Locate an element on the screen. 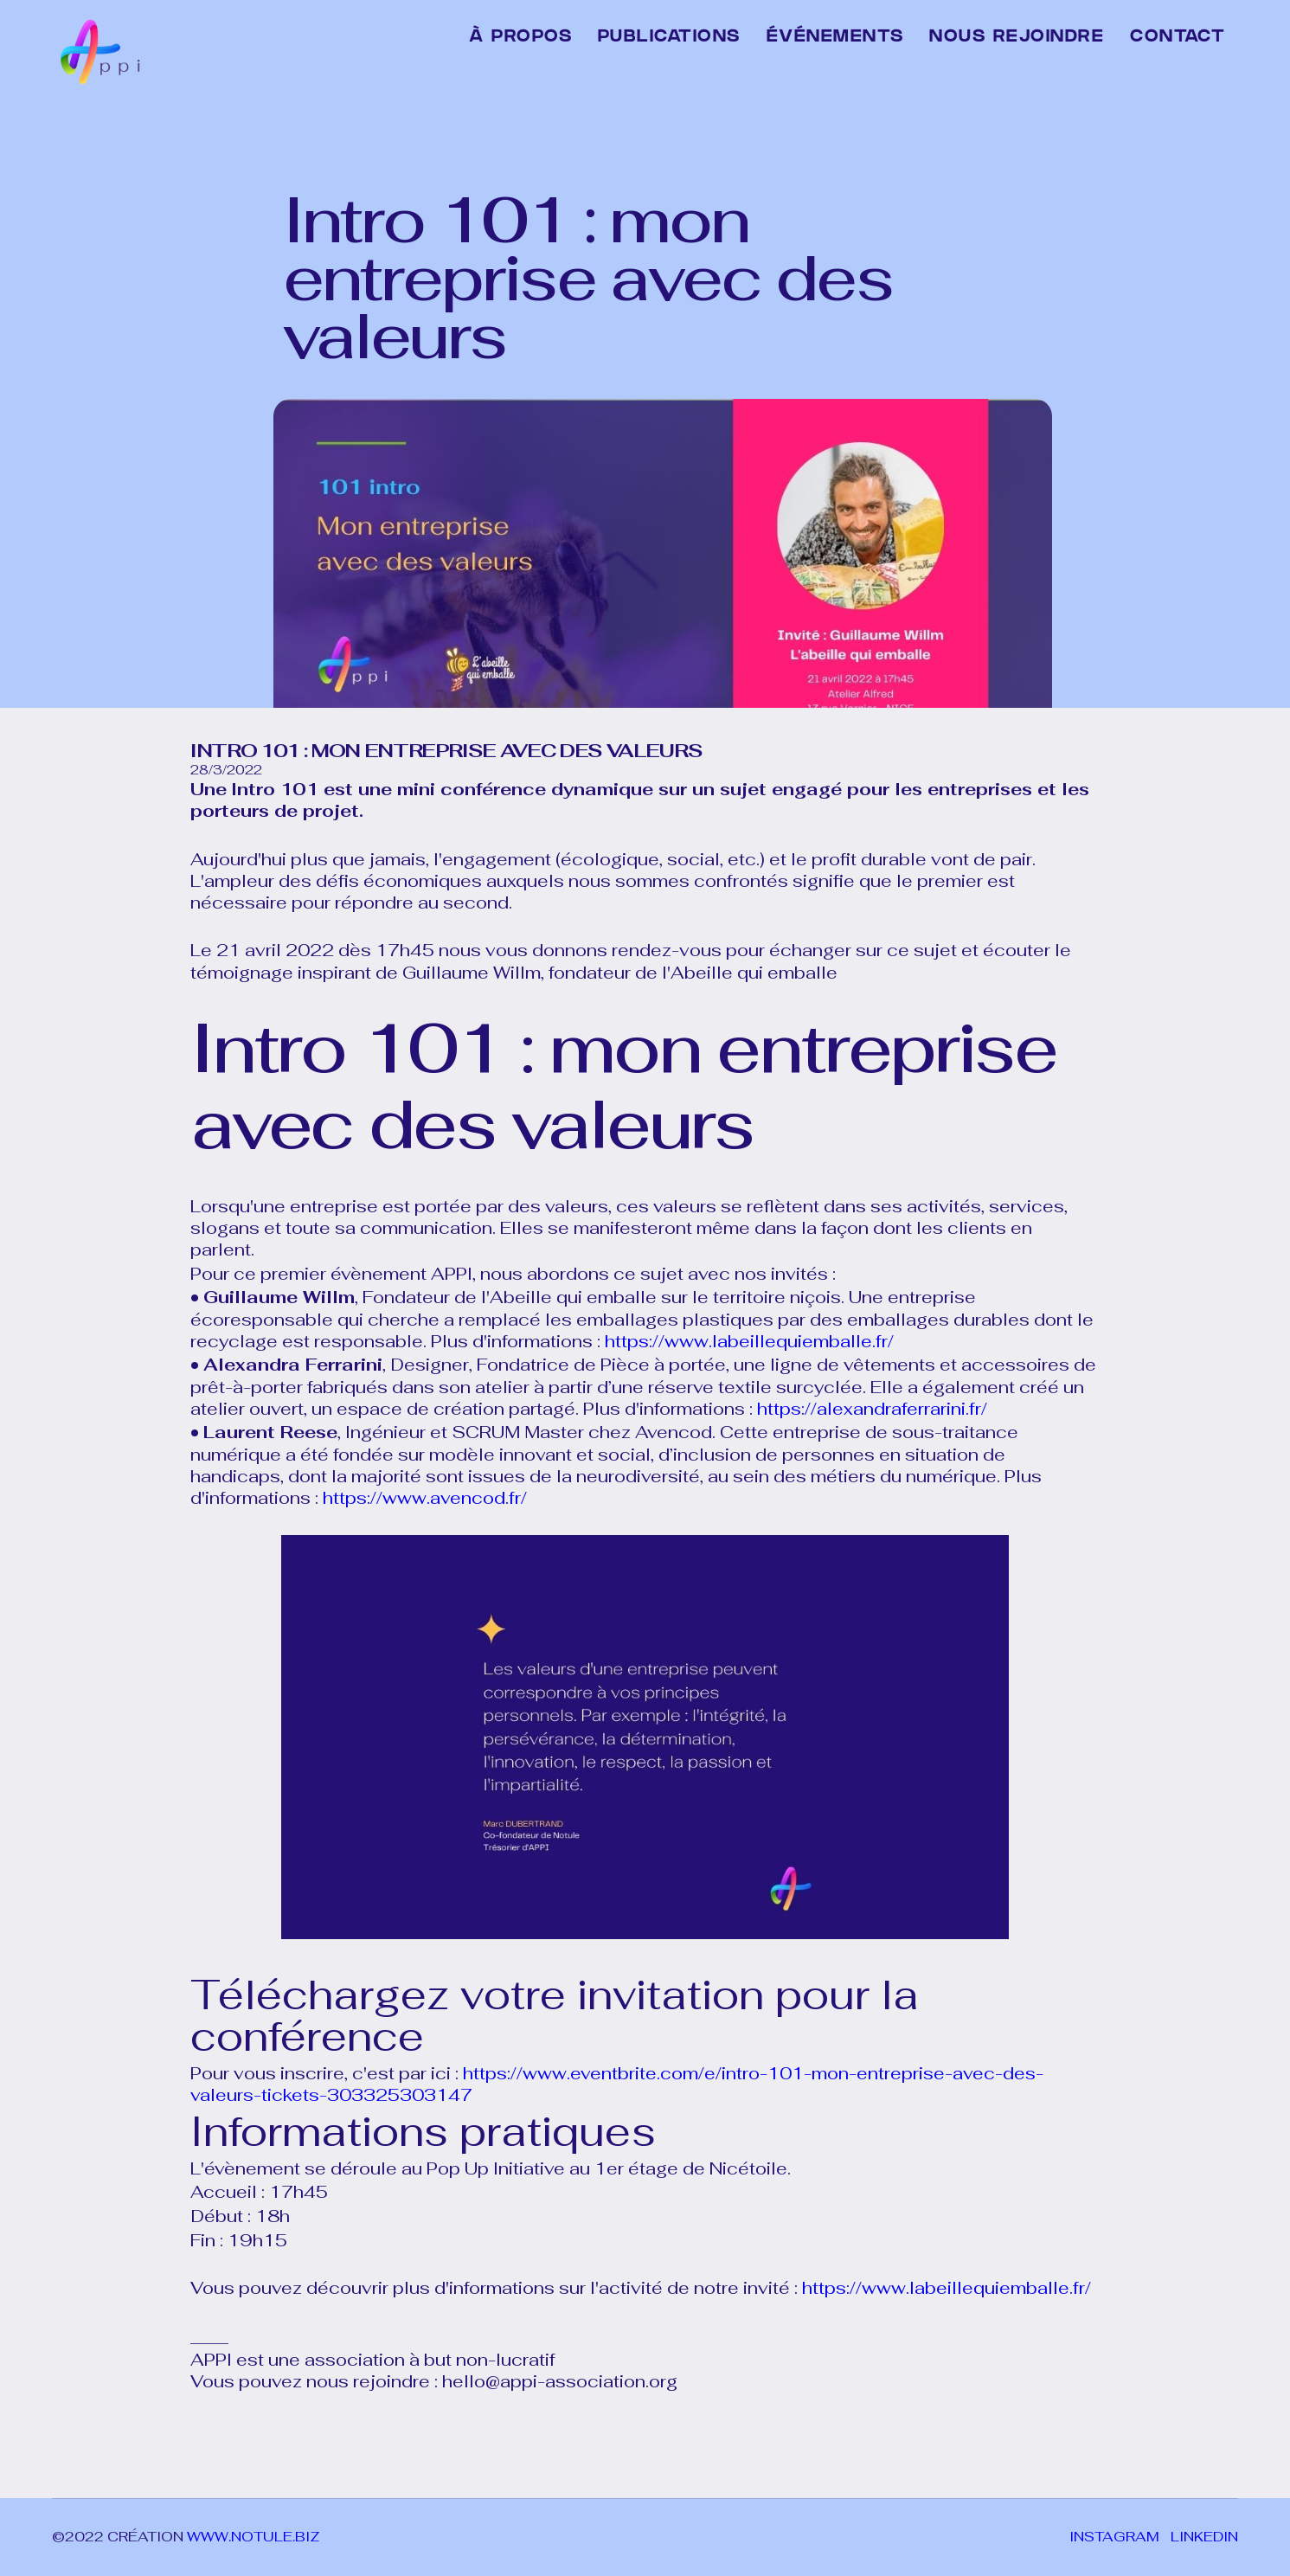 The image size is (1290, 2576). https://alexandraferrarini.fr/ is located at coordinates (872, 1408).